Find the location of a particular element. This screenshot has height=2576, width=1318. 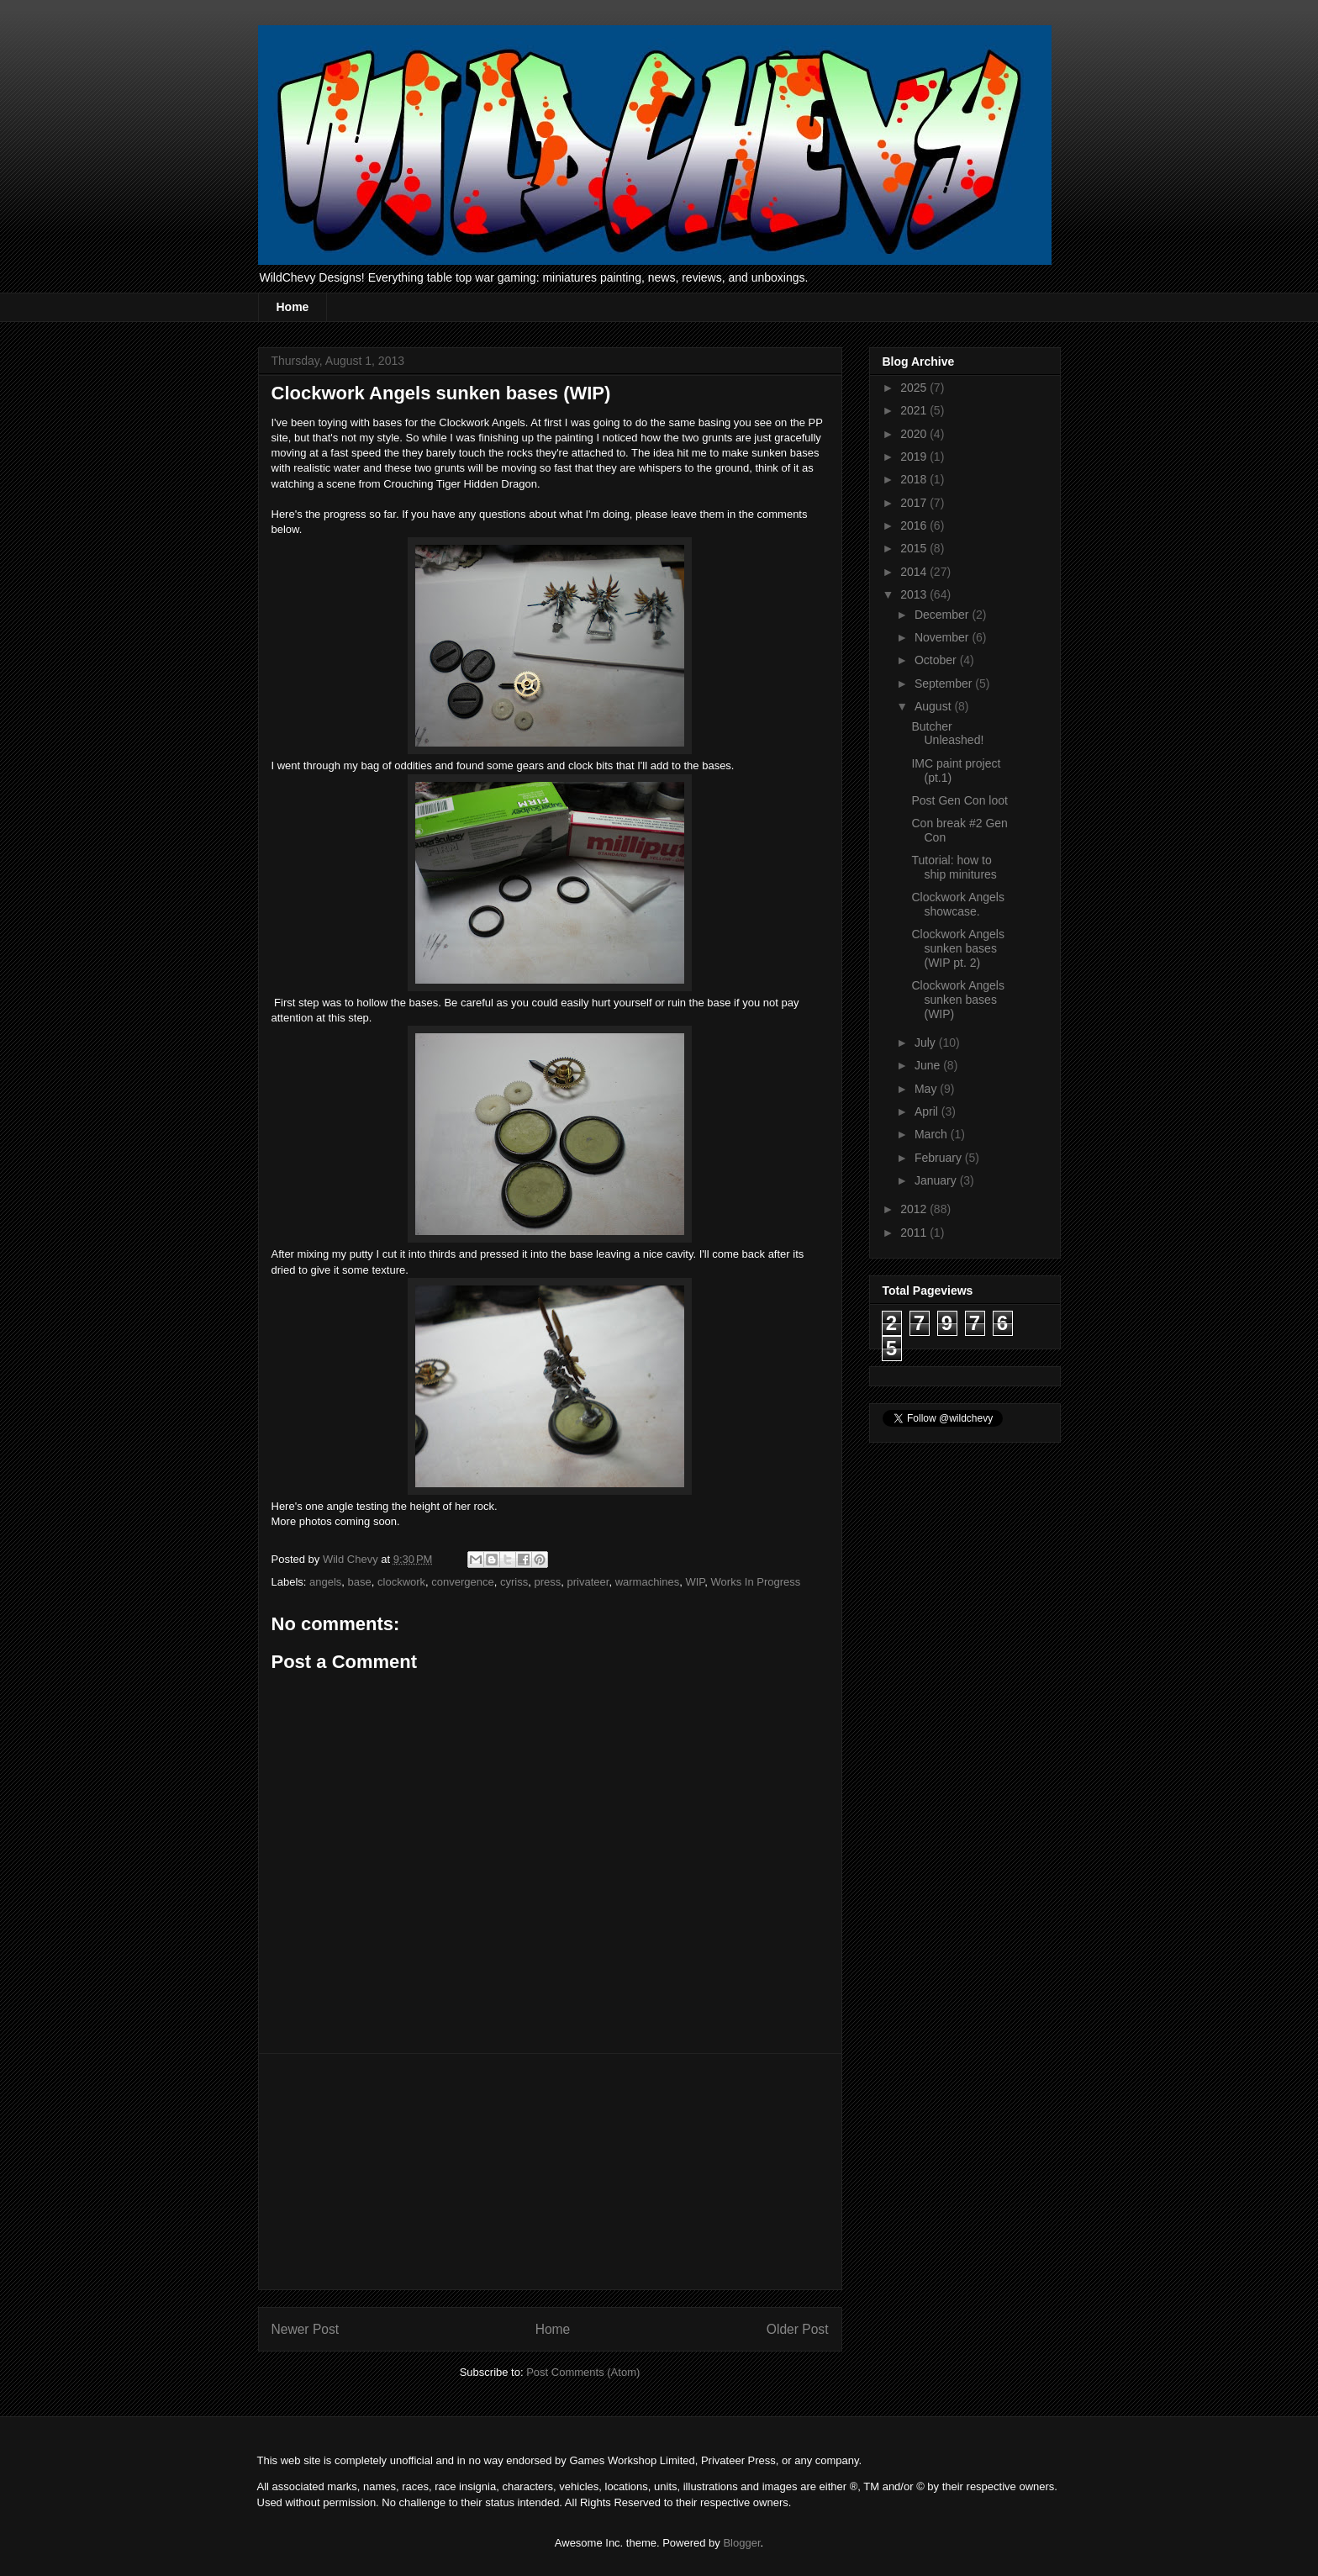

2020 is located at coordinates (915, 434).